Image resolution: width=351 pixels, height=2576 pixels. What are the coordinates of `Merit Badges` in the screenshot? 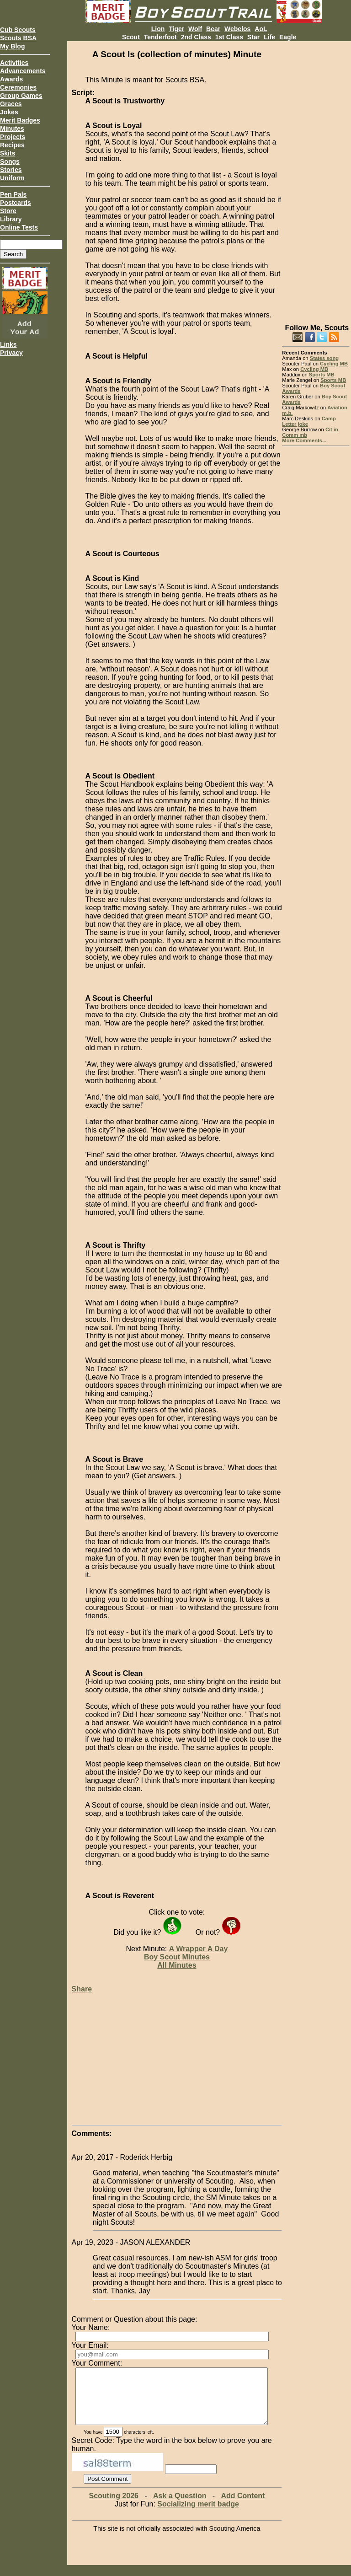 It's located at (20, 120).